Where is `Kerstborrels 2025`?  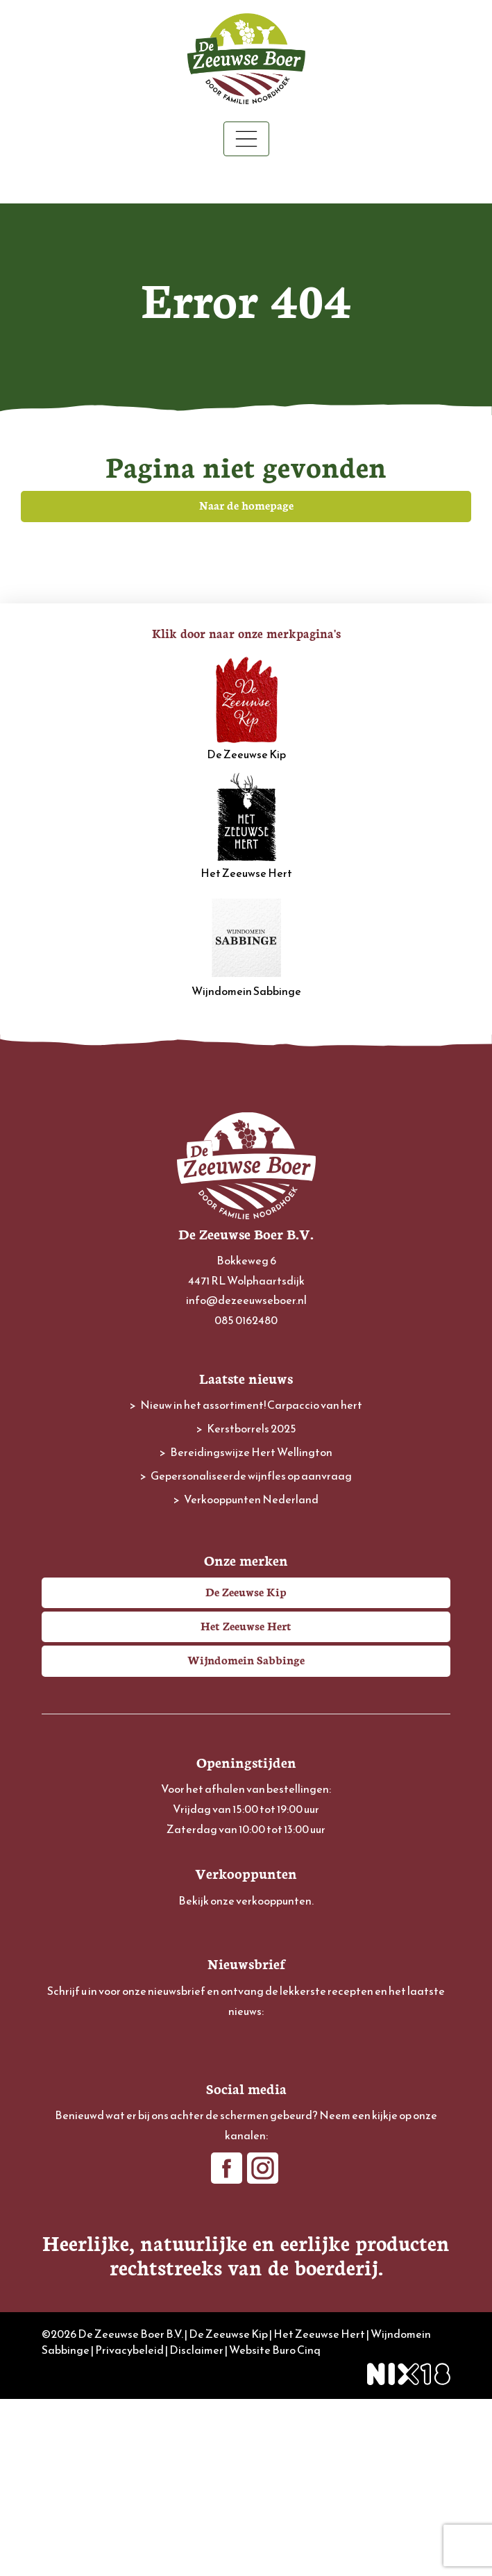 Kerstborrels 2025 is located at coordinates (251, 1428).